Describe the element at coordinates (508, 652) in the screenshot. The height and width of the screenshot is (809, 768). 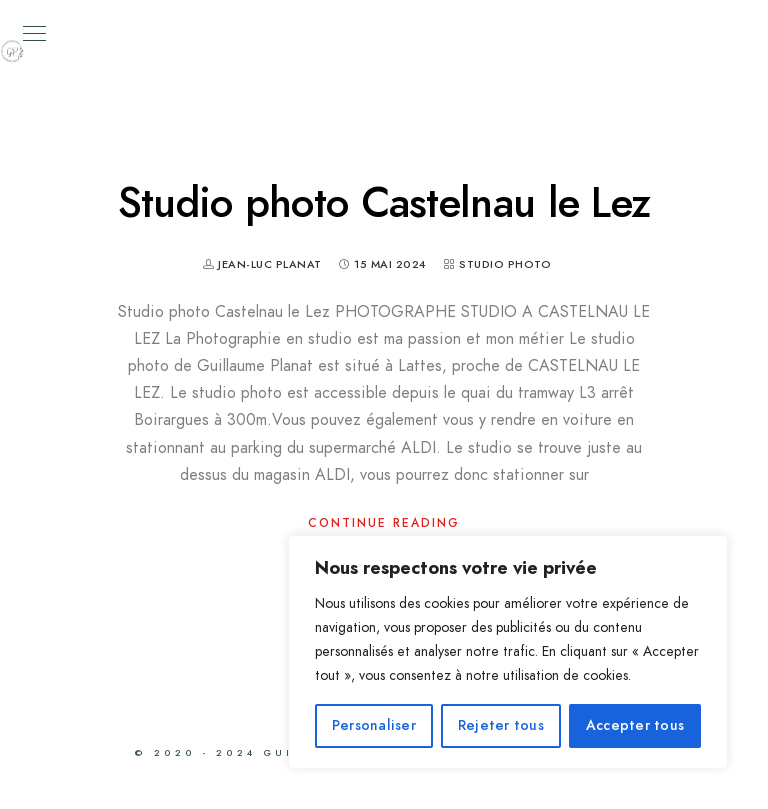
I see `[region]` at that location.